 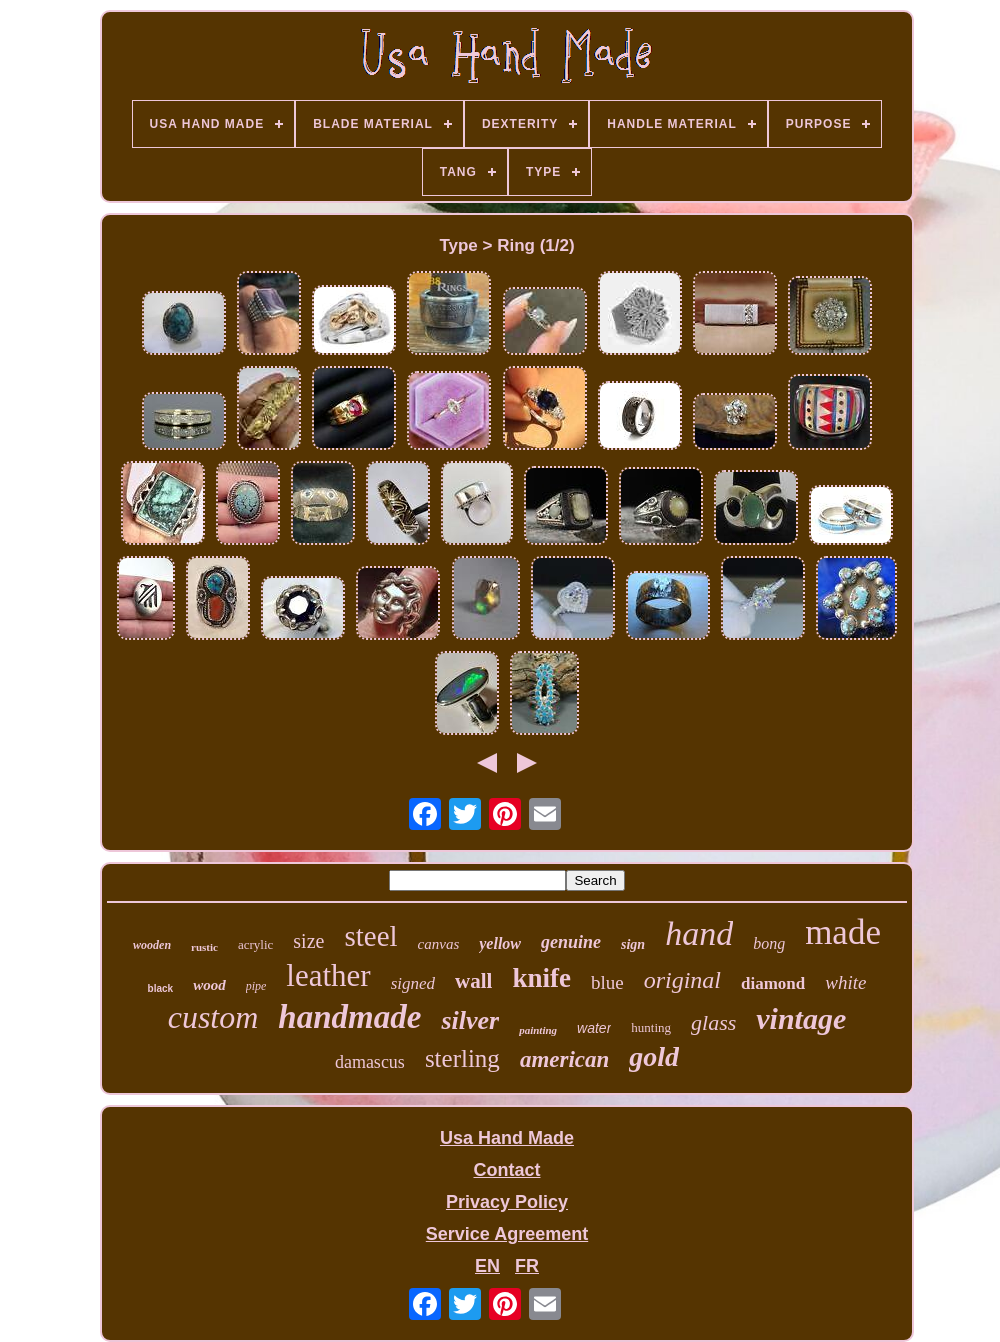 What do you see at coordinates (607, 982) in the screenshot?
I see `blue` at bounding box center [607, 982].